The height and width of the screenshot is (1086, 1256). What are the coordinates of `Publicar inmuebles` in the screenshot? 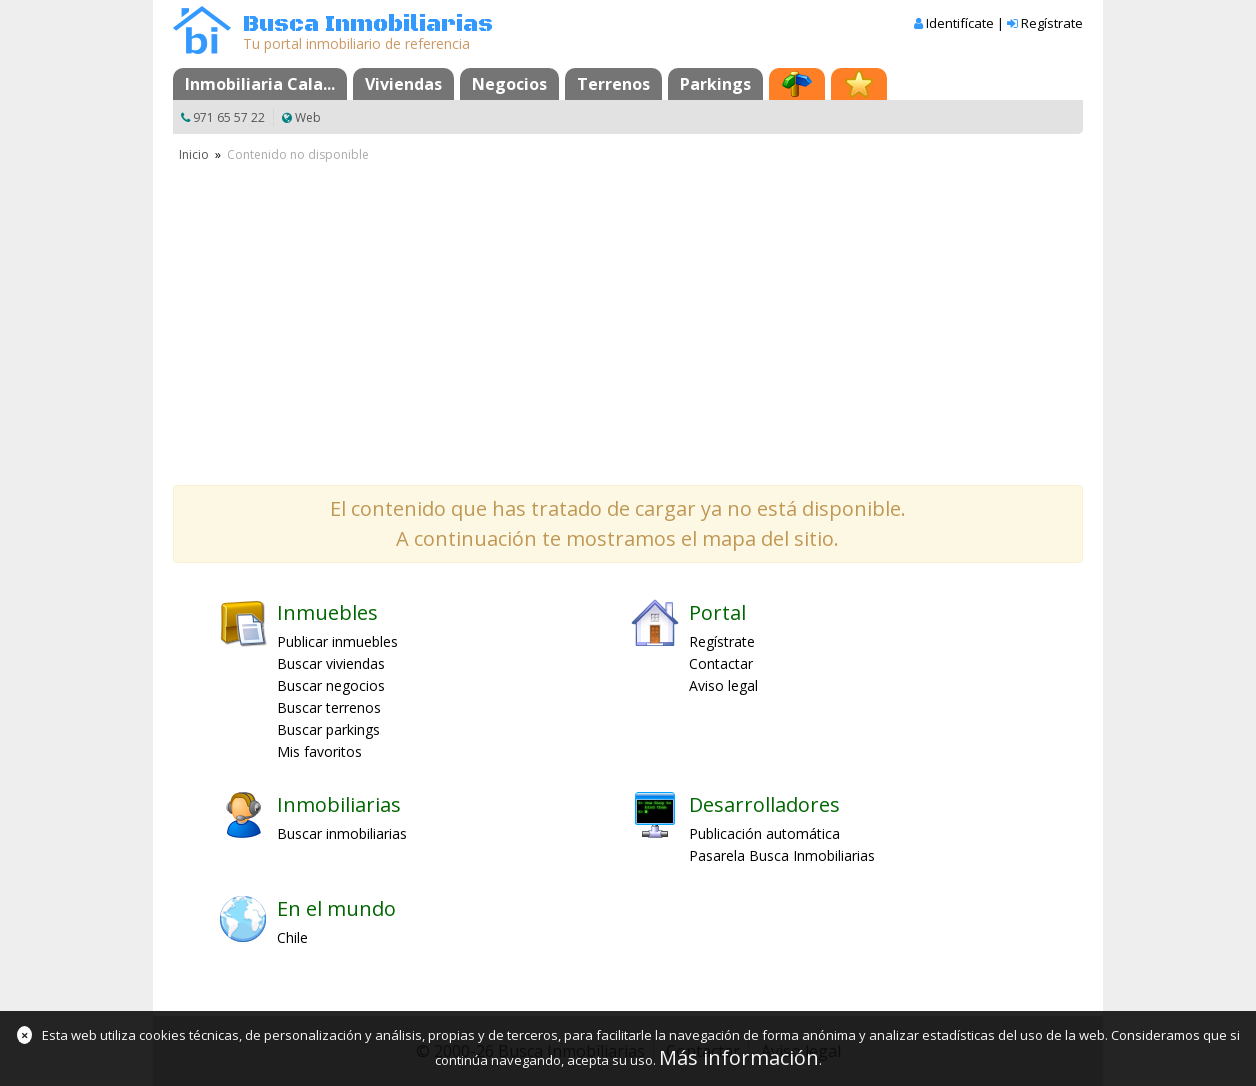 It's located at (337, 641).